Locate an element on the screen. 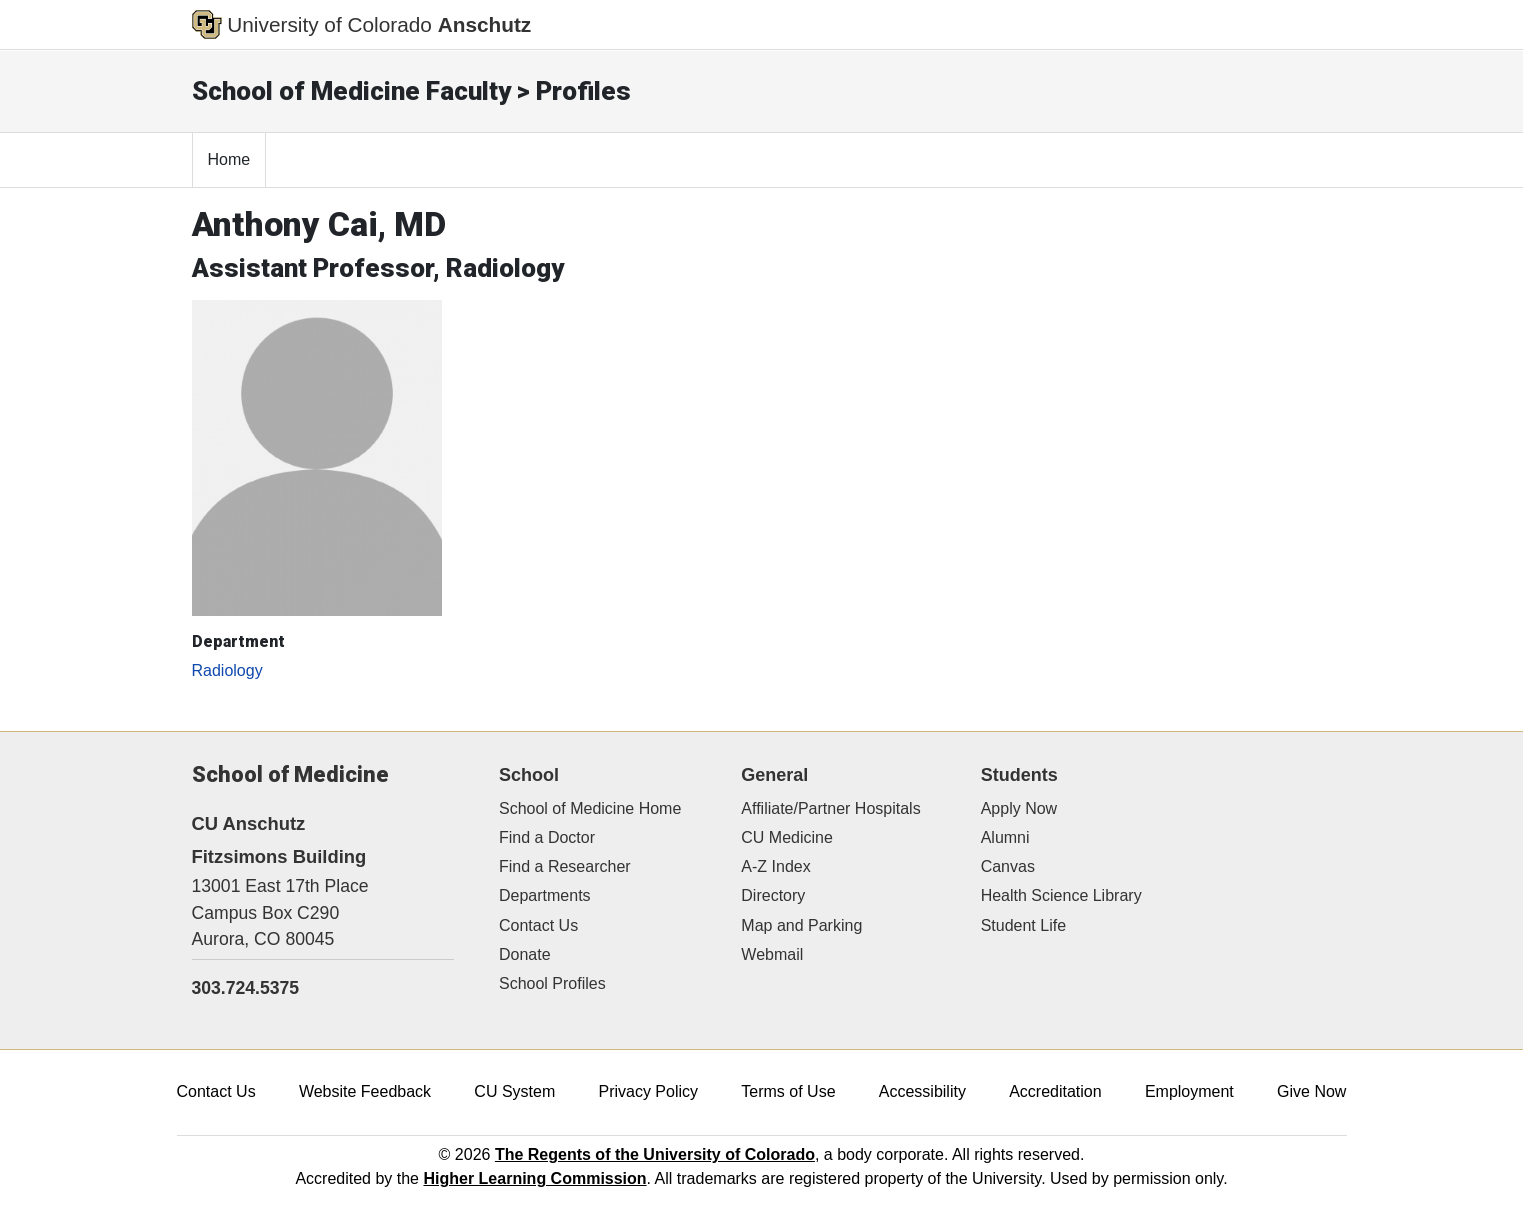  Donate is located at coordinates (525, 954).